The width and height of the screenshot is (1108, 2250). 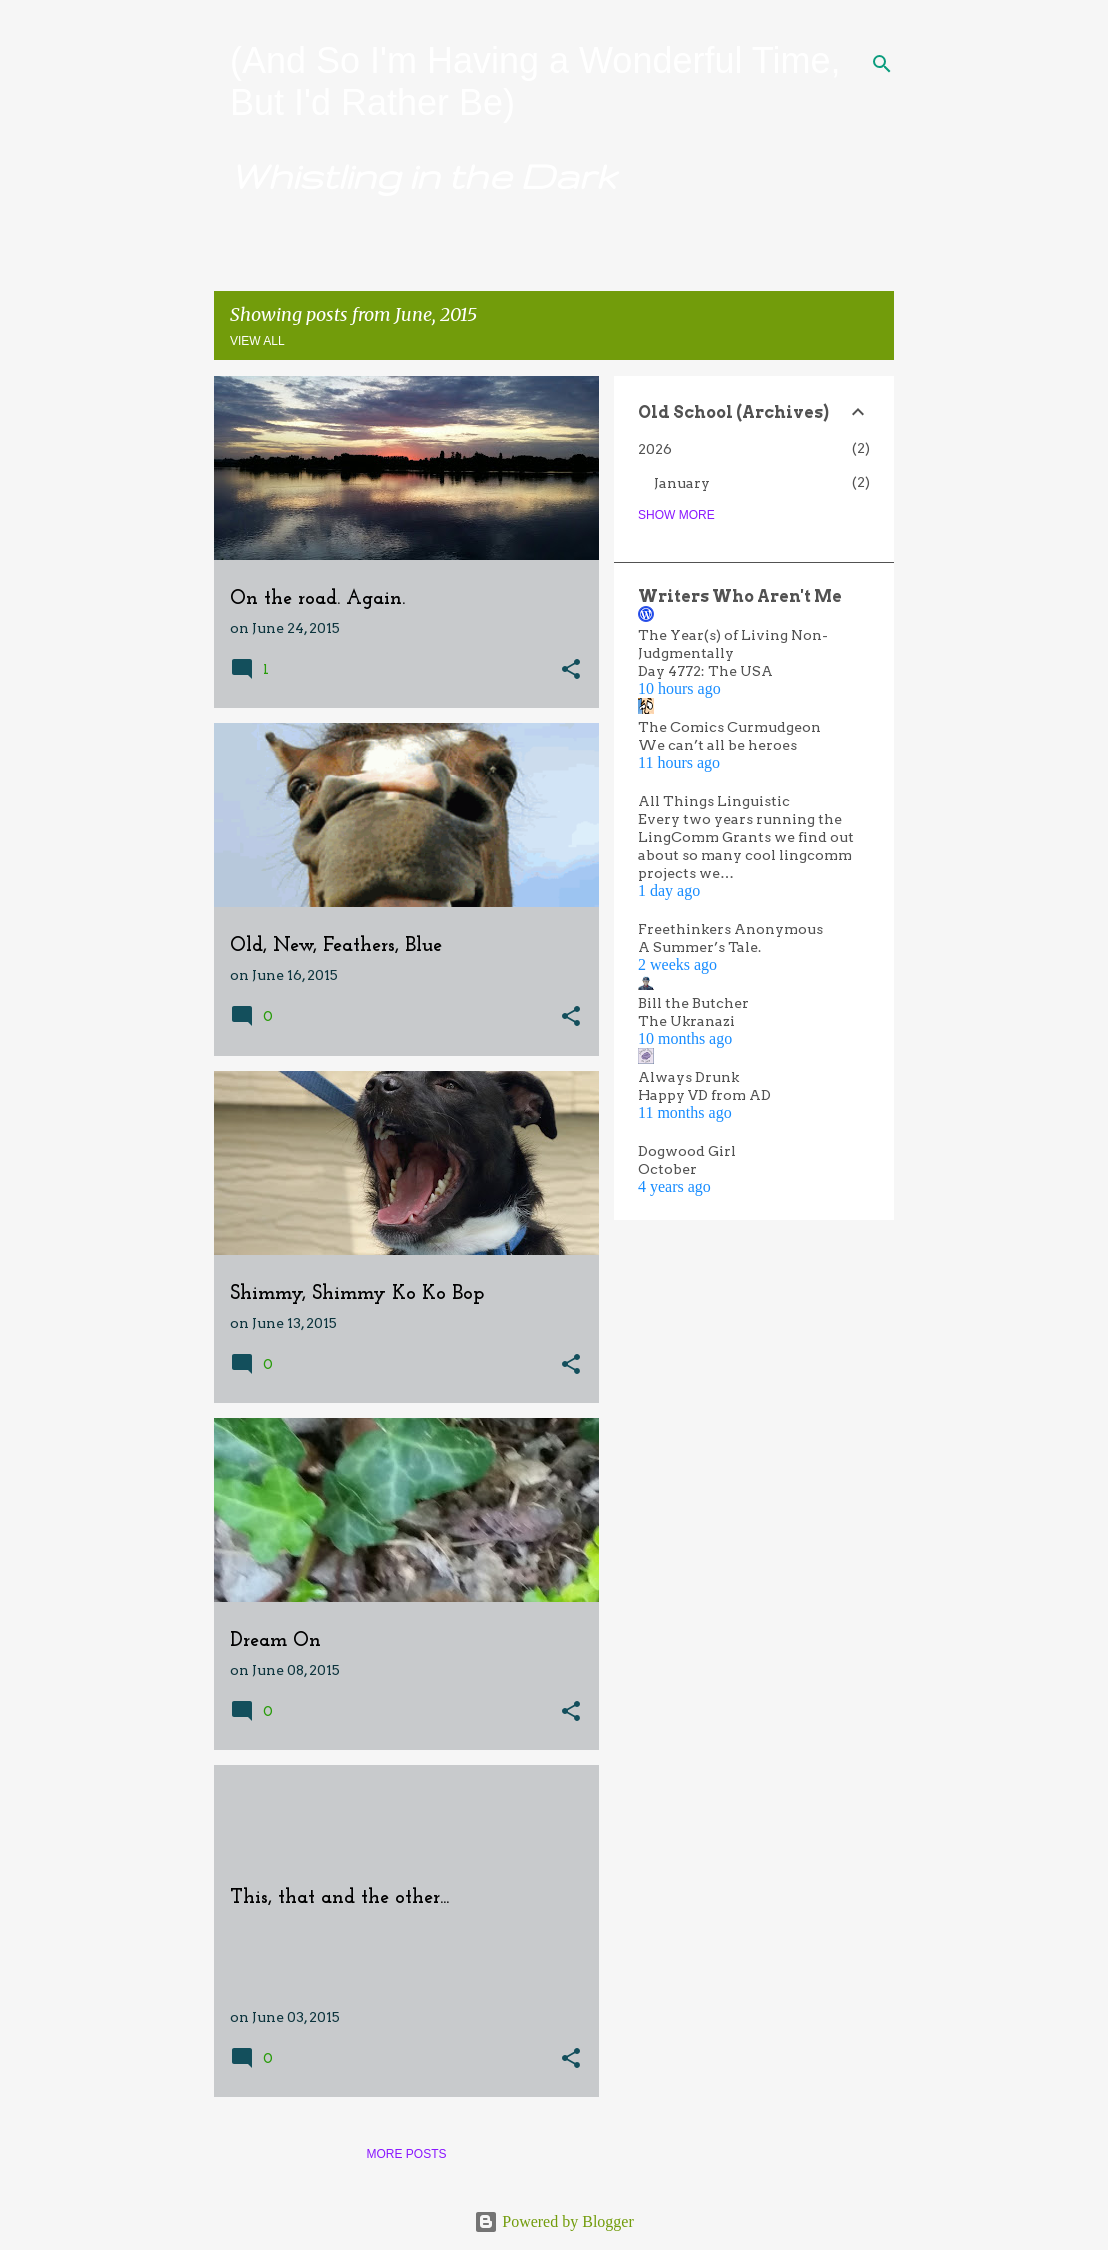 What do you see at coordinates (667, 1169) in the screenshot?
I see `October` at bounding box center [667, 1169].